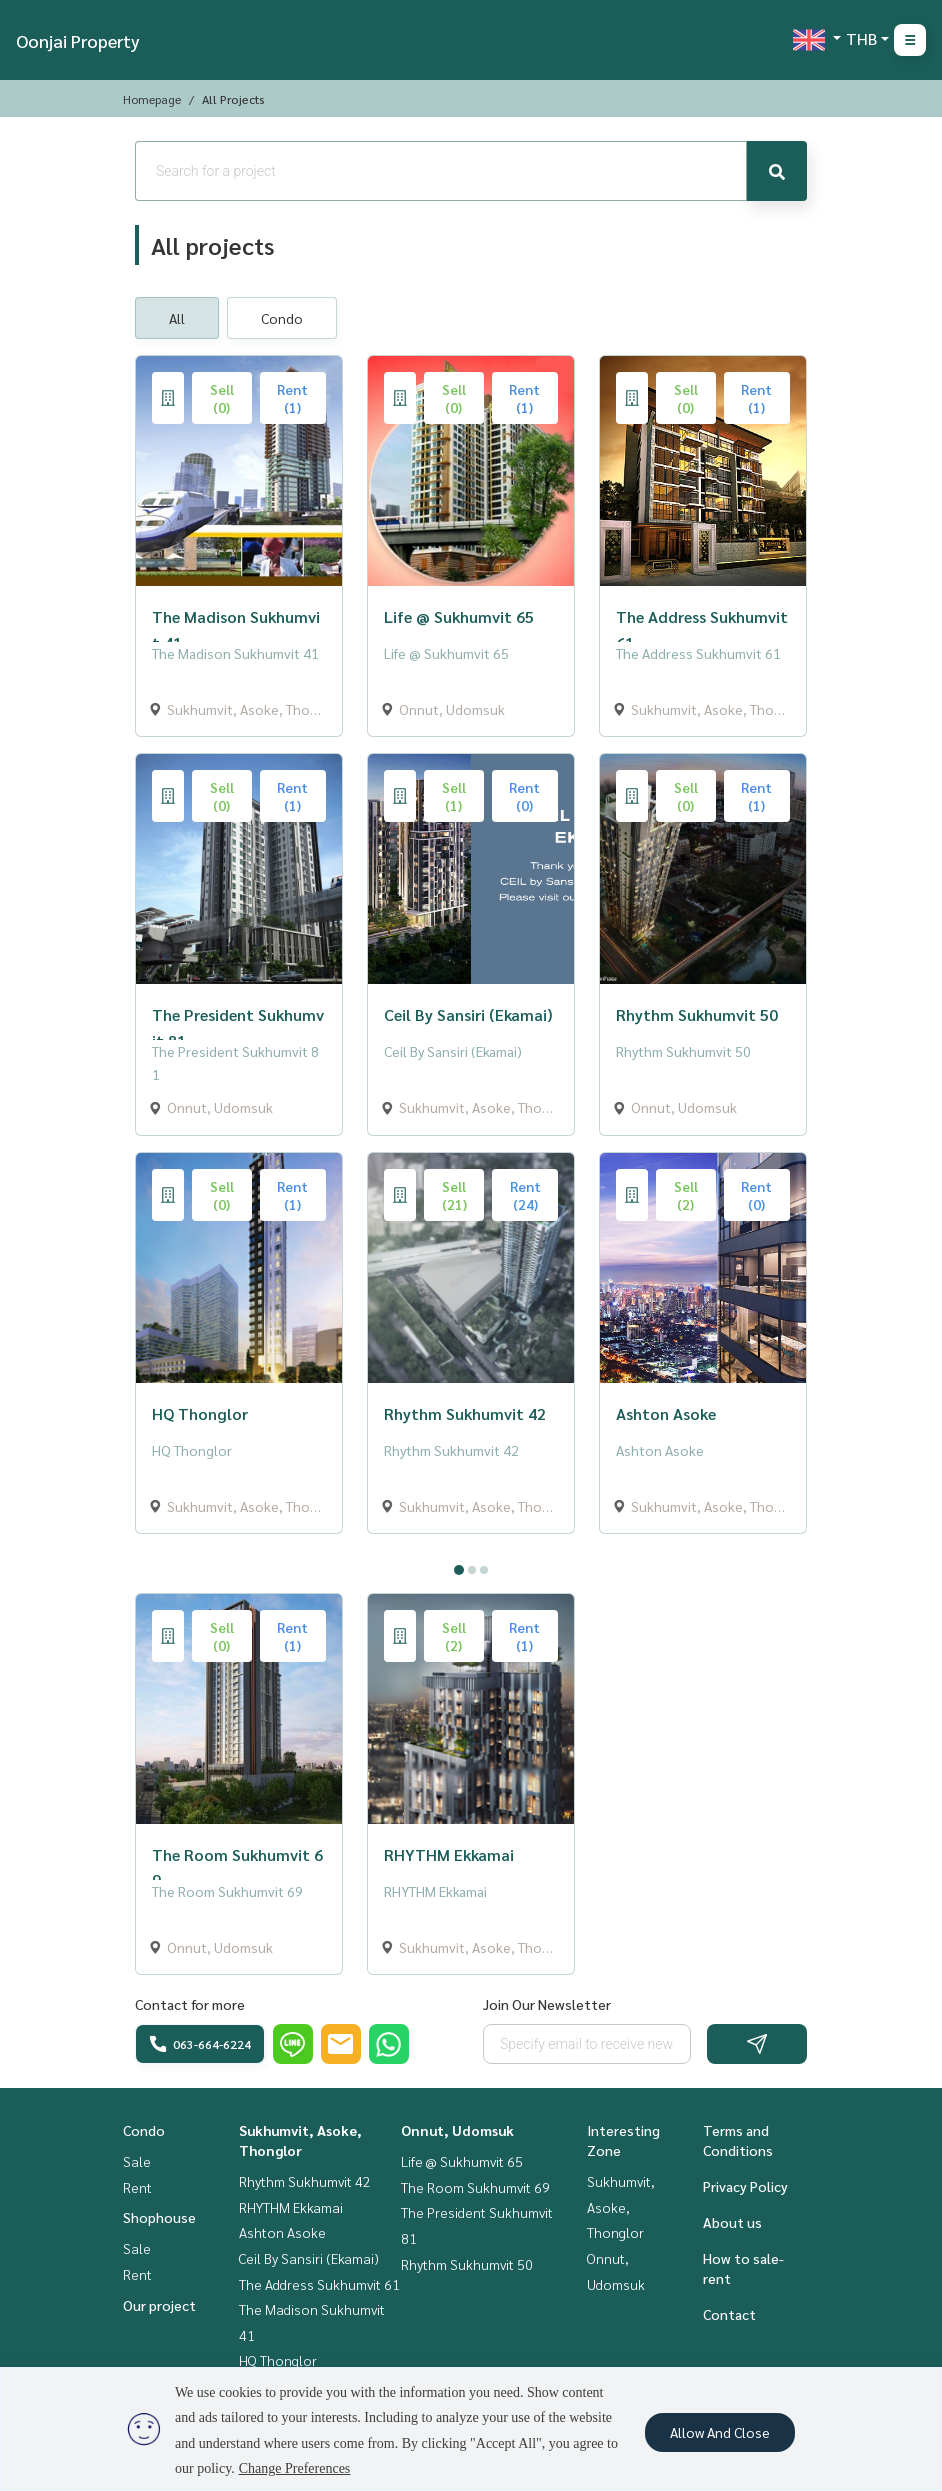 This screenshot has width=942, height=2491. What do you see at coordinates (745, 2186) in the screenshot?
I see `Privacy Policy` at bounding box center [745, 2186].